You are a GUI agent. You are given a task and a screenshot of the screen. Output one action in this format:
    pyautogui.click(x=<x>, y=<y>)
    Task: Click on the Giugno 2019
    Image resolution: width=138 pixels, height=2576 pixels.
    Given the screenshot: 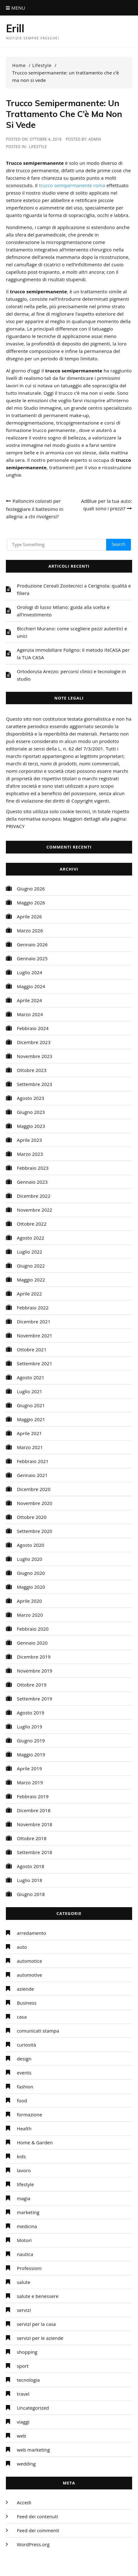 What is the action you would take?
    pyautogui.click(x=31, y=1740)
    